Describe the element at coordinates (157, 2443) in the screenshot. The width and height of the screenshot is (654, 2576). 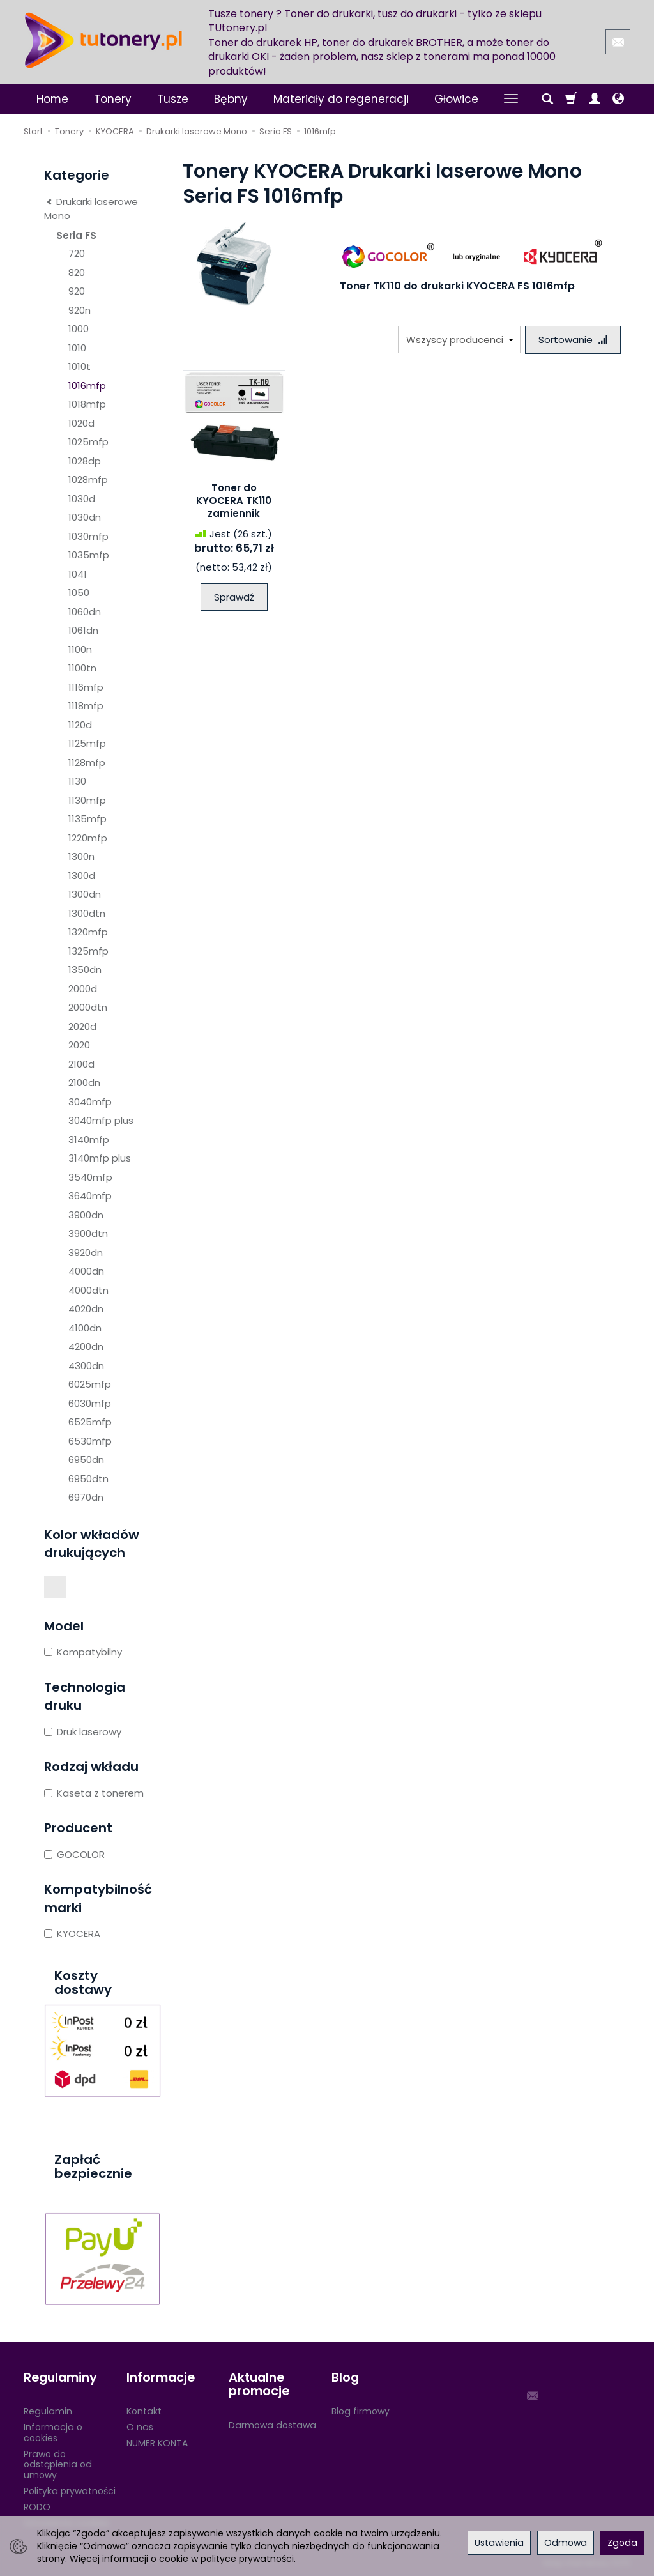
I see `NUMER KONTA` at that location.